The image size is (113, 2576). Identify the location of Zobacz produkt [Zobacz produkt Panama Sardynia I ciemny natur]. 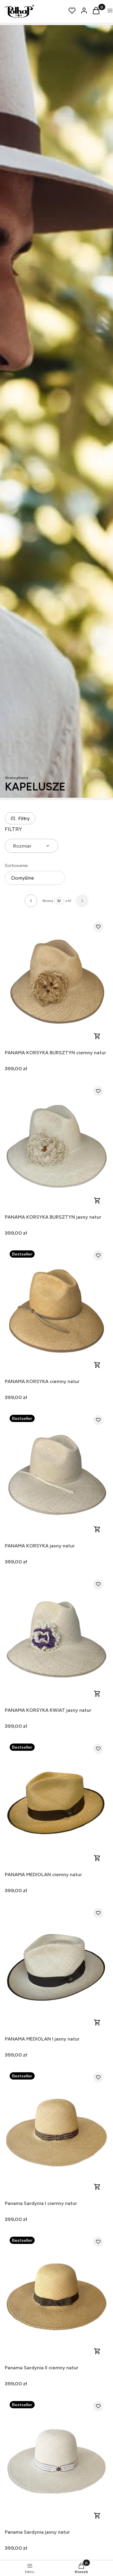
(97, 2187).